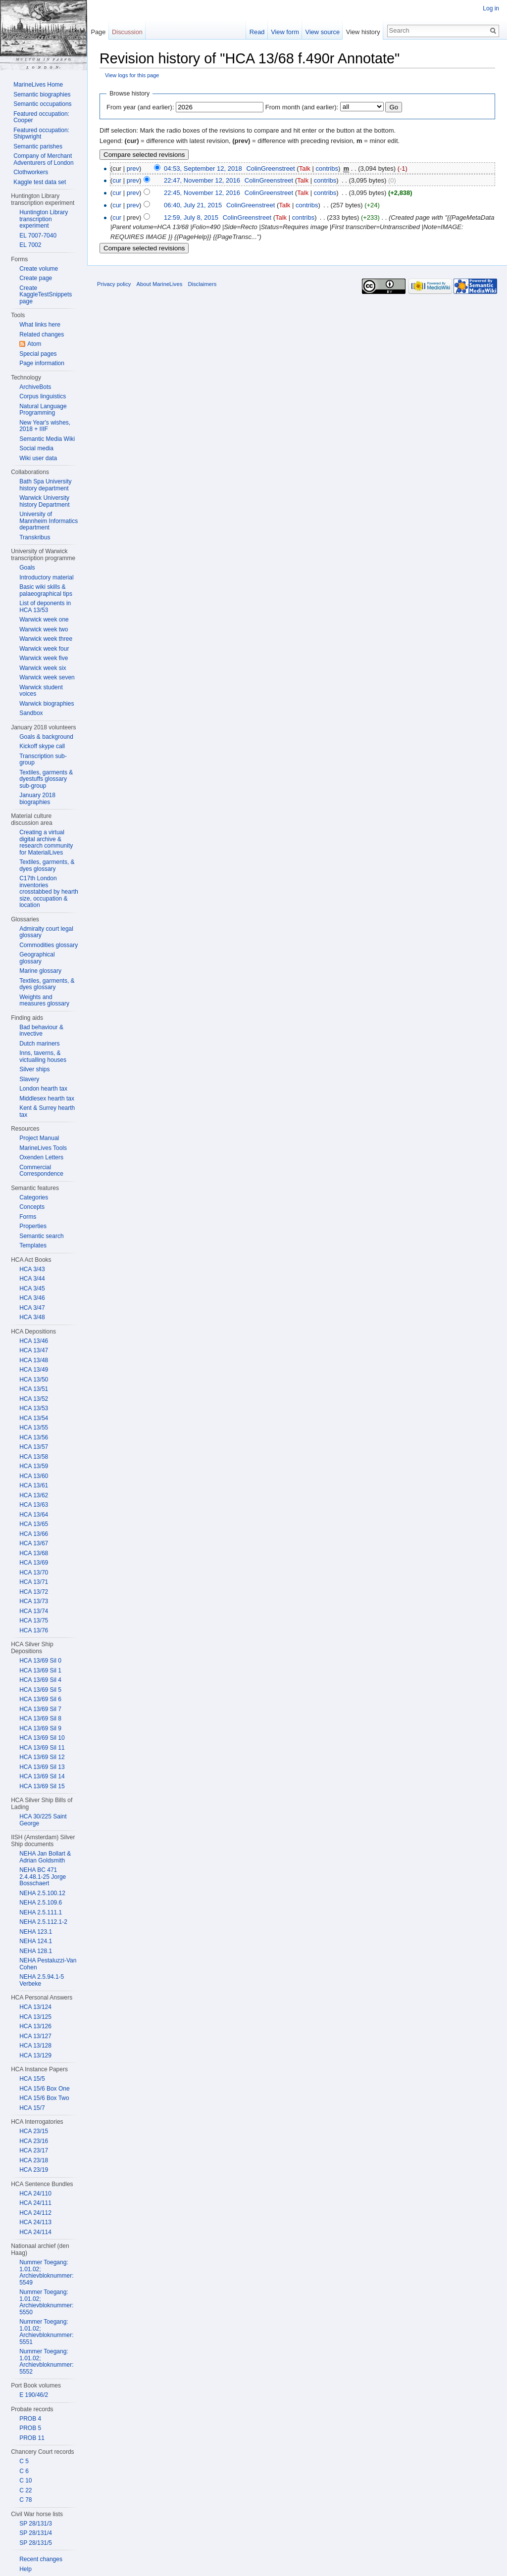 This screenshot has width=507, height=2576. What do you see at coordinates (40, 970) in the screenshot?
I see `Marine glossary` at bounding box center [40, 970].